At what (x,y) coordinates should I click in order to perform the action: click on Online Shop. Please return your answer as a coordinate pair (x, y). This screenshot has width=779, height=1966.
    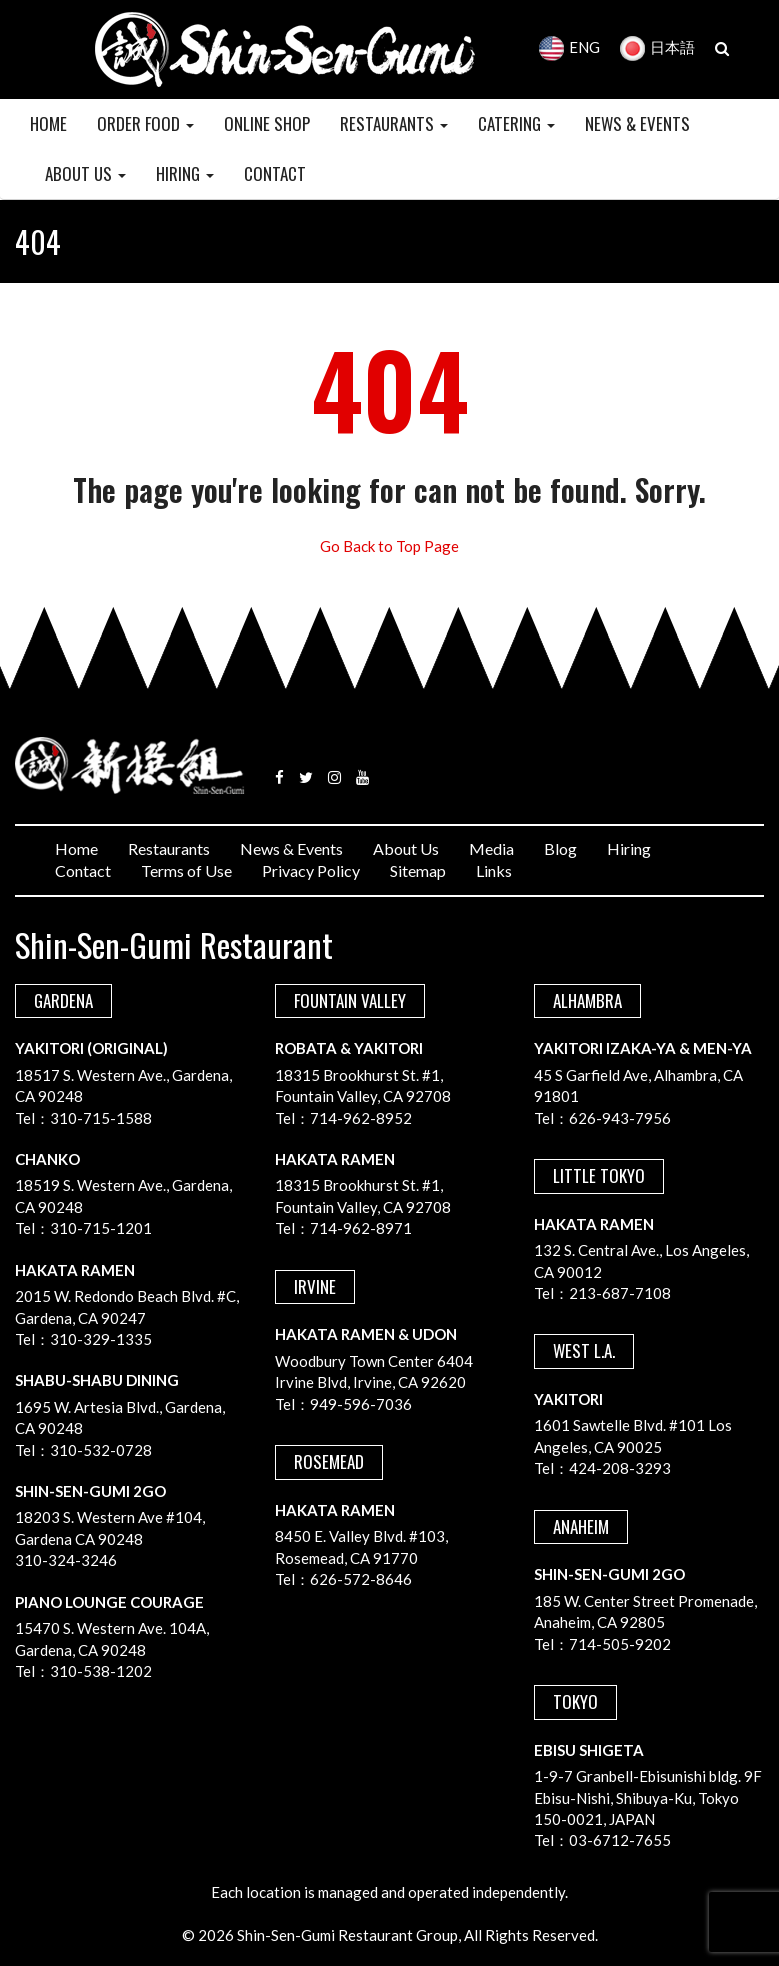
    Looking at the image, I should click on (267, 123).